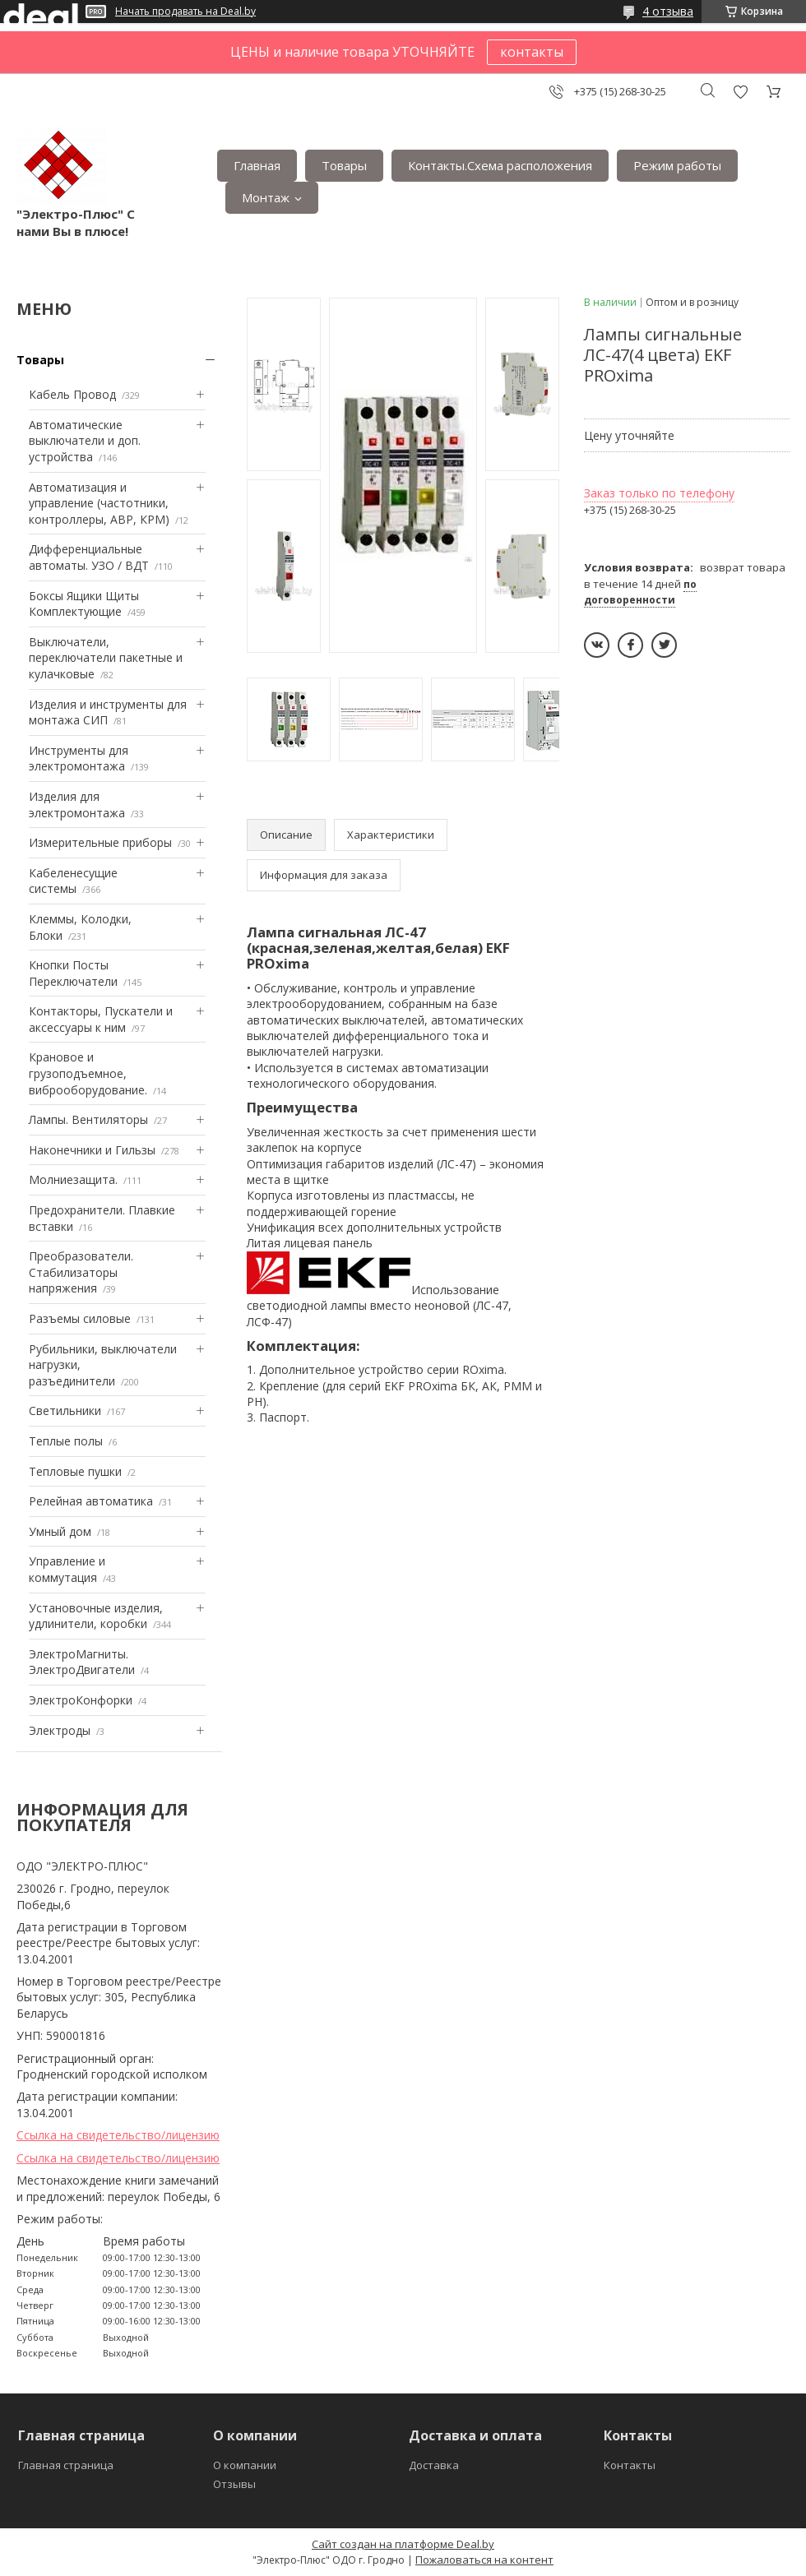  I want to click on Крановое и грузоподъемное, виброоборудование., so click(88, 1073).